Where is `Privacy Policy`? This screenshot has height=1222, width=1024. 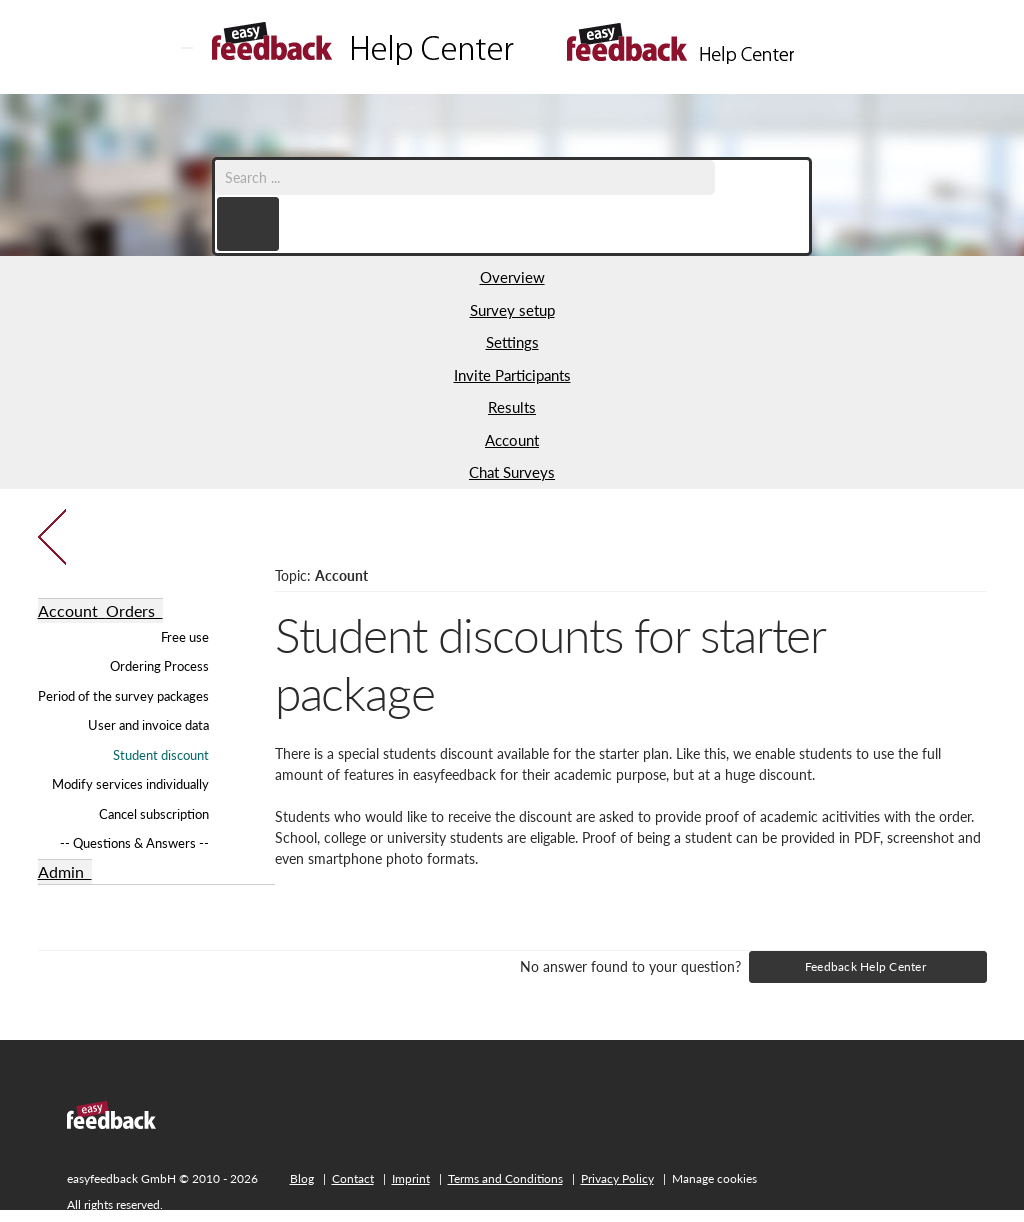 Privacy Policy is located at coordinates (617, 1178).